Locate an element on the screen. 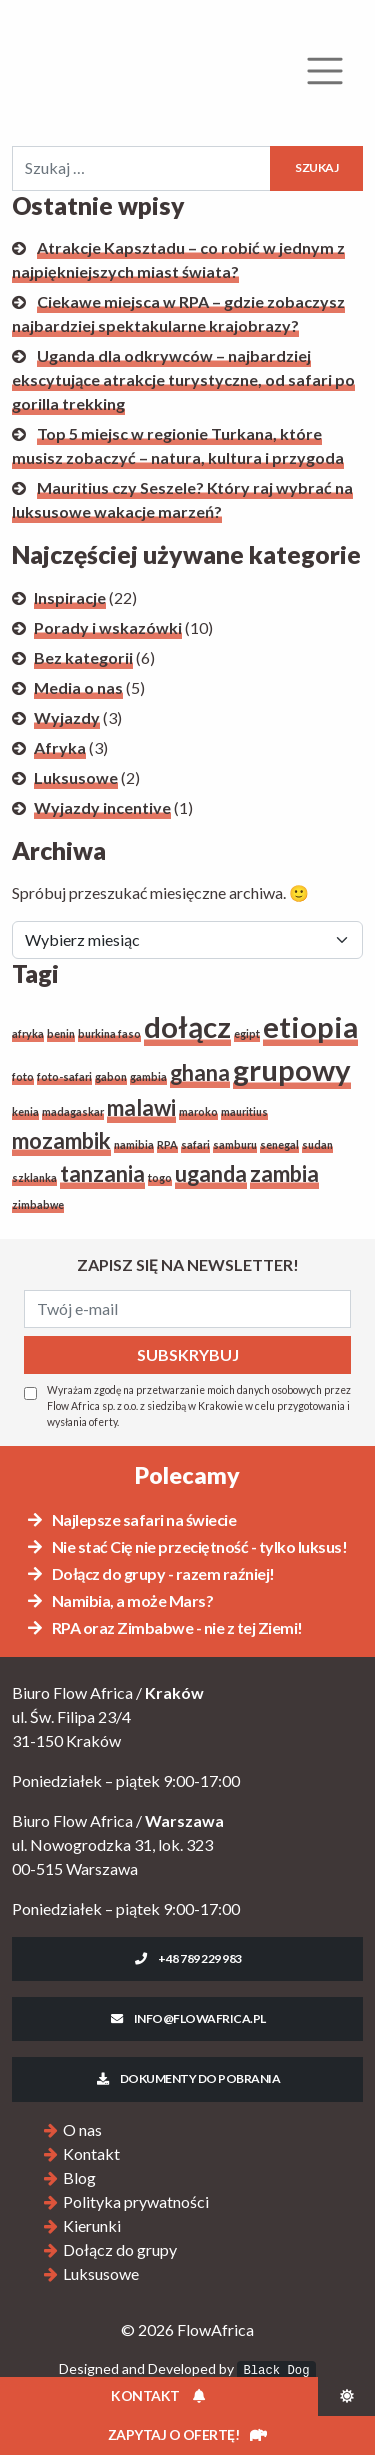 Image resolution: width=375 pixels, height=2455 pixels. Blog is located at coordinates (79, 2177).